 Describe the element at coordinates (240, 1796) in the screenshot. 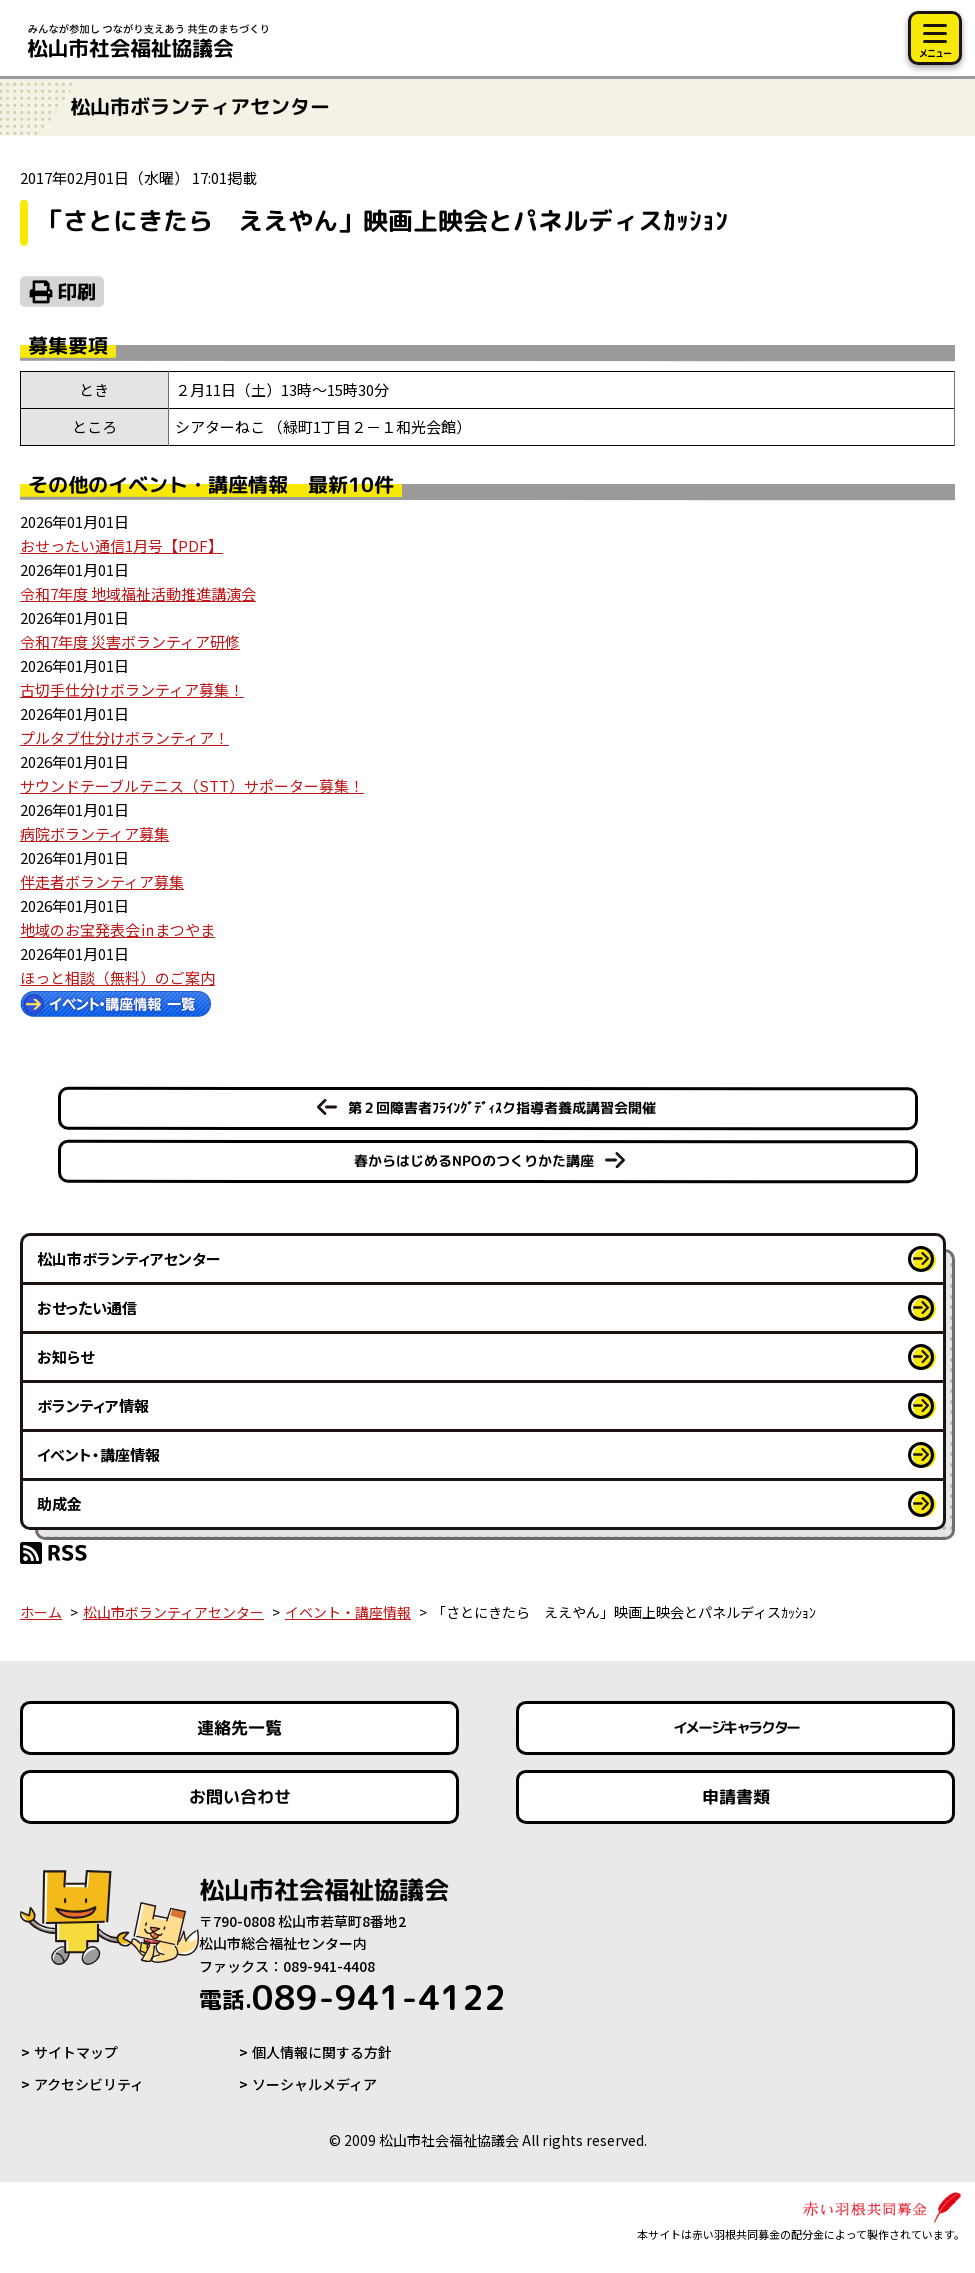

I see `お問い合わせ` at that location.